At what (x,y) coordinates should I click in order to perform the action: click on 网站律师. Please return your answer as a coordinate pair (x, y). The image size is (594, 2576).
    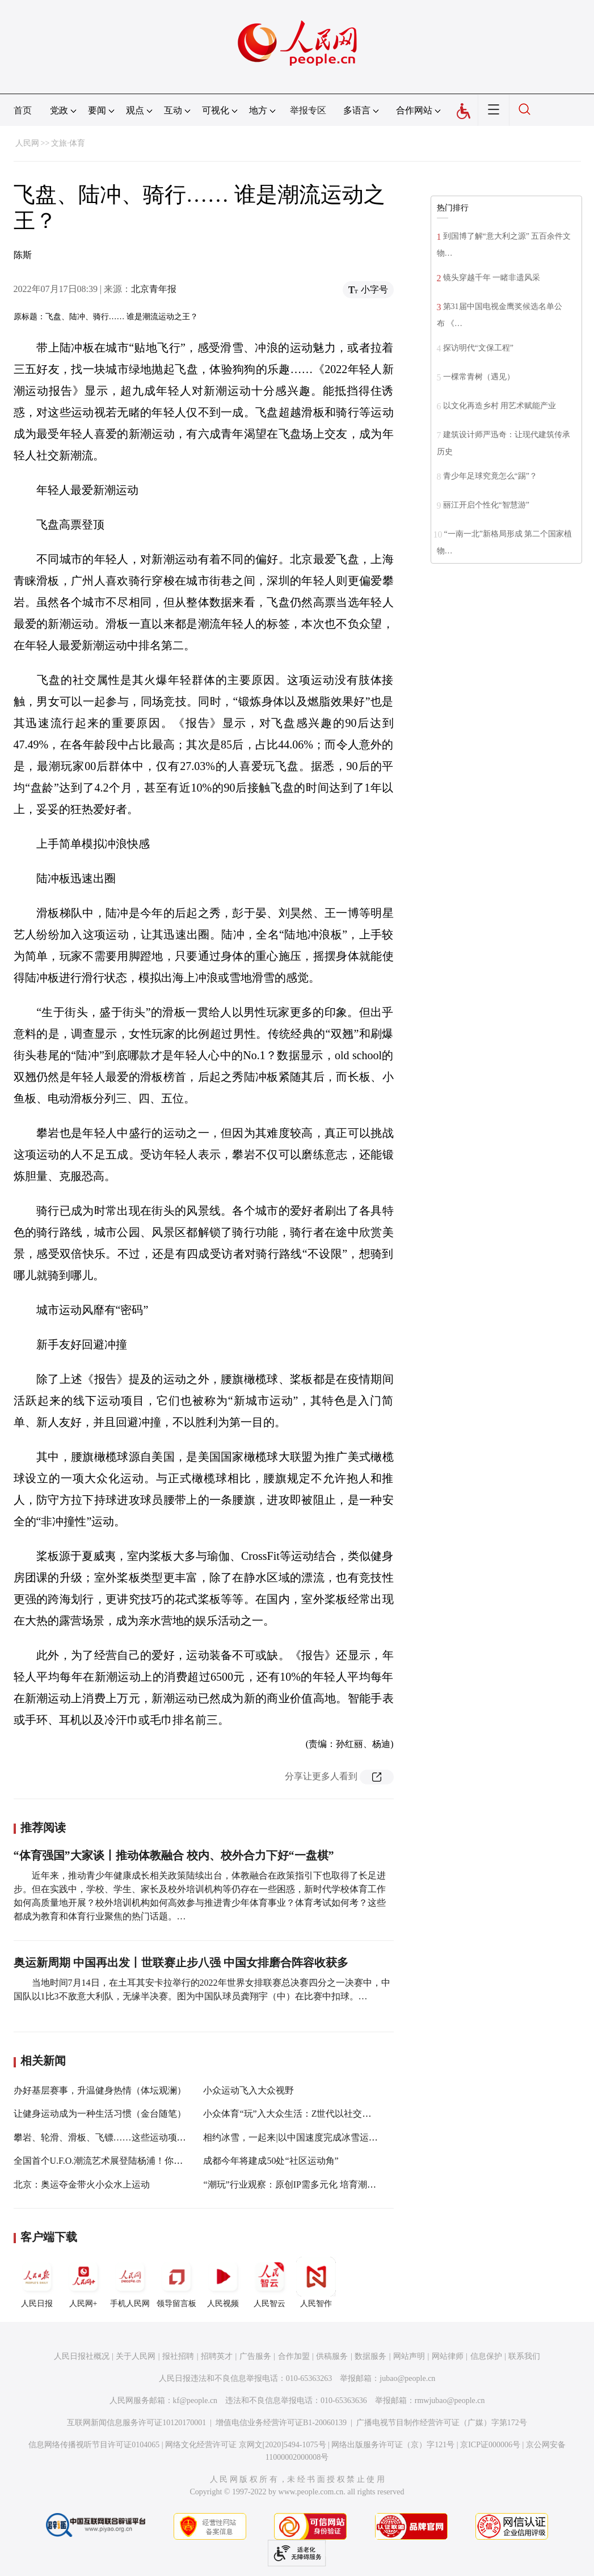
    Looking at the image, I should click on (448, 2356).